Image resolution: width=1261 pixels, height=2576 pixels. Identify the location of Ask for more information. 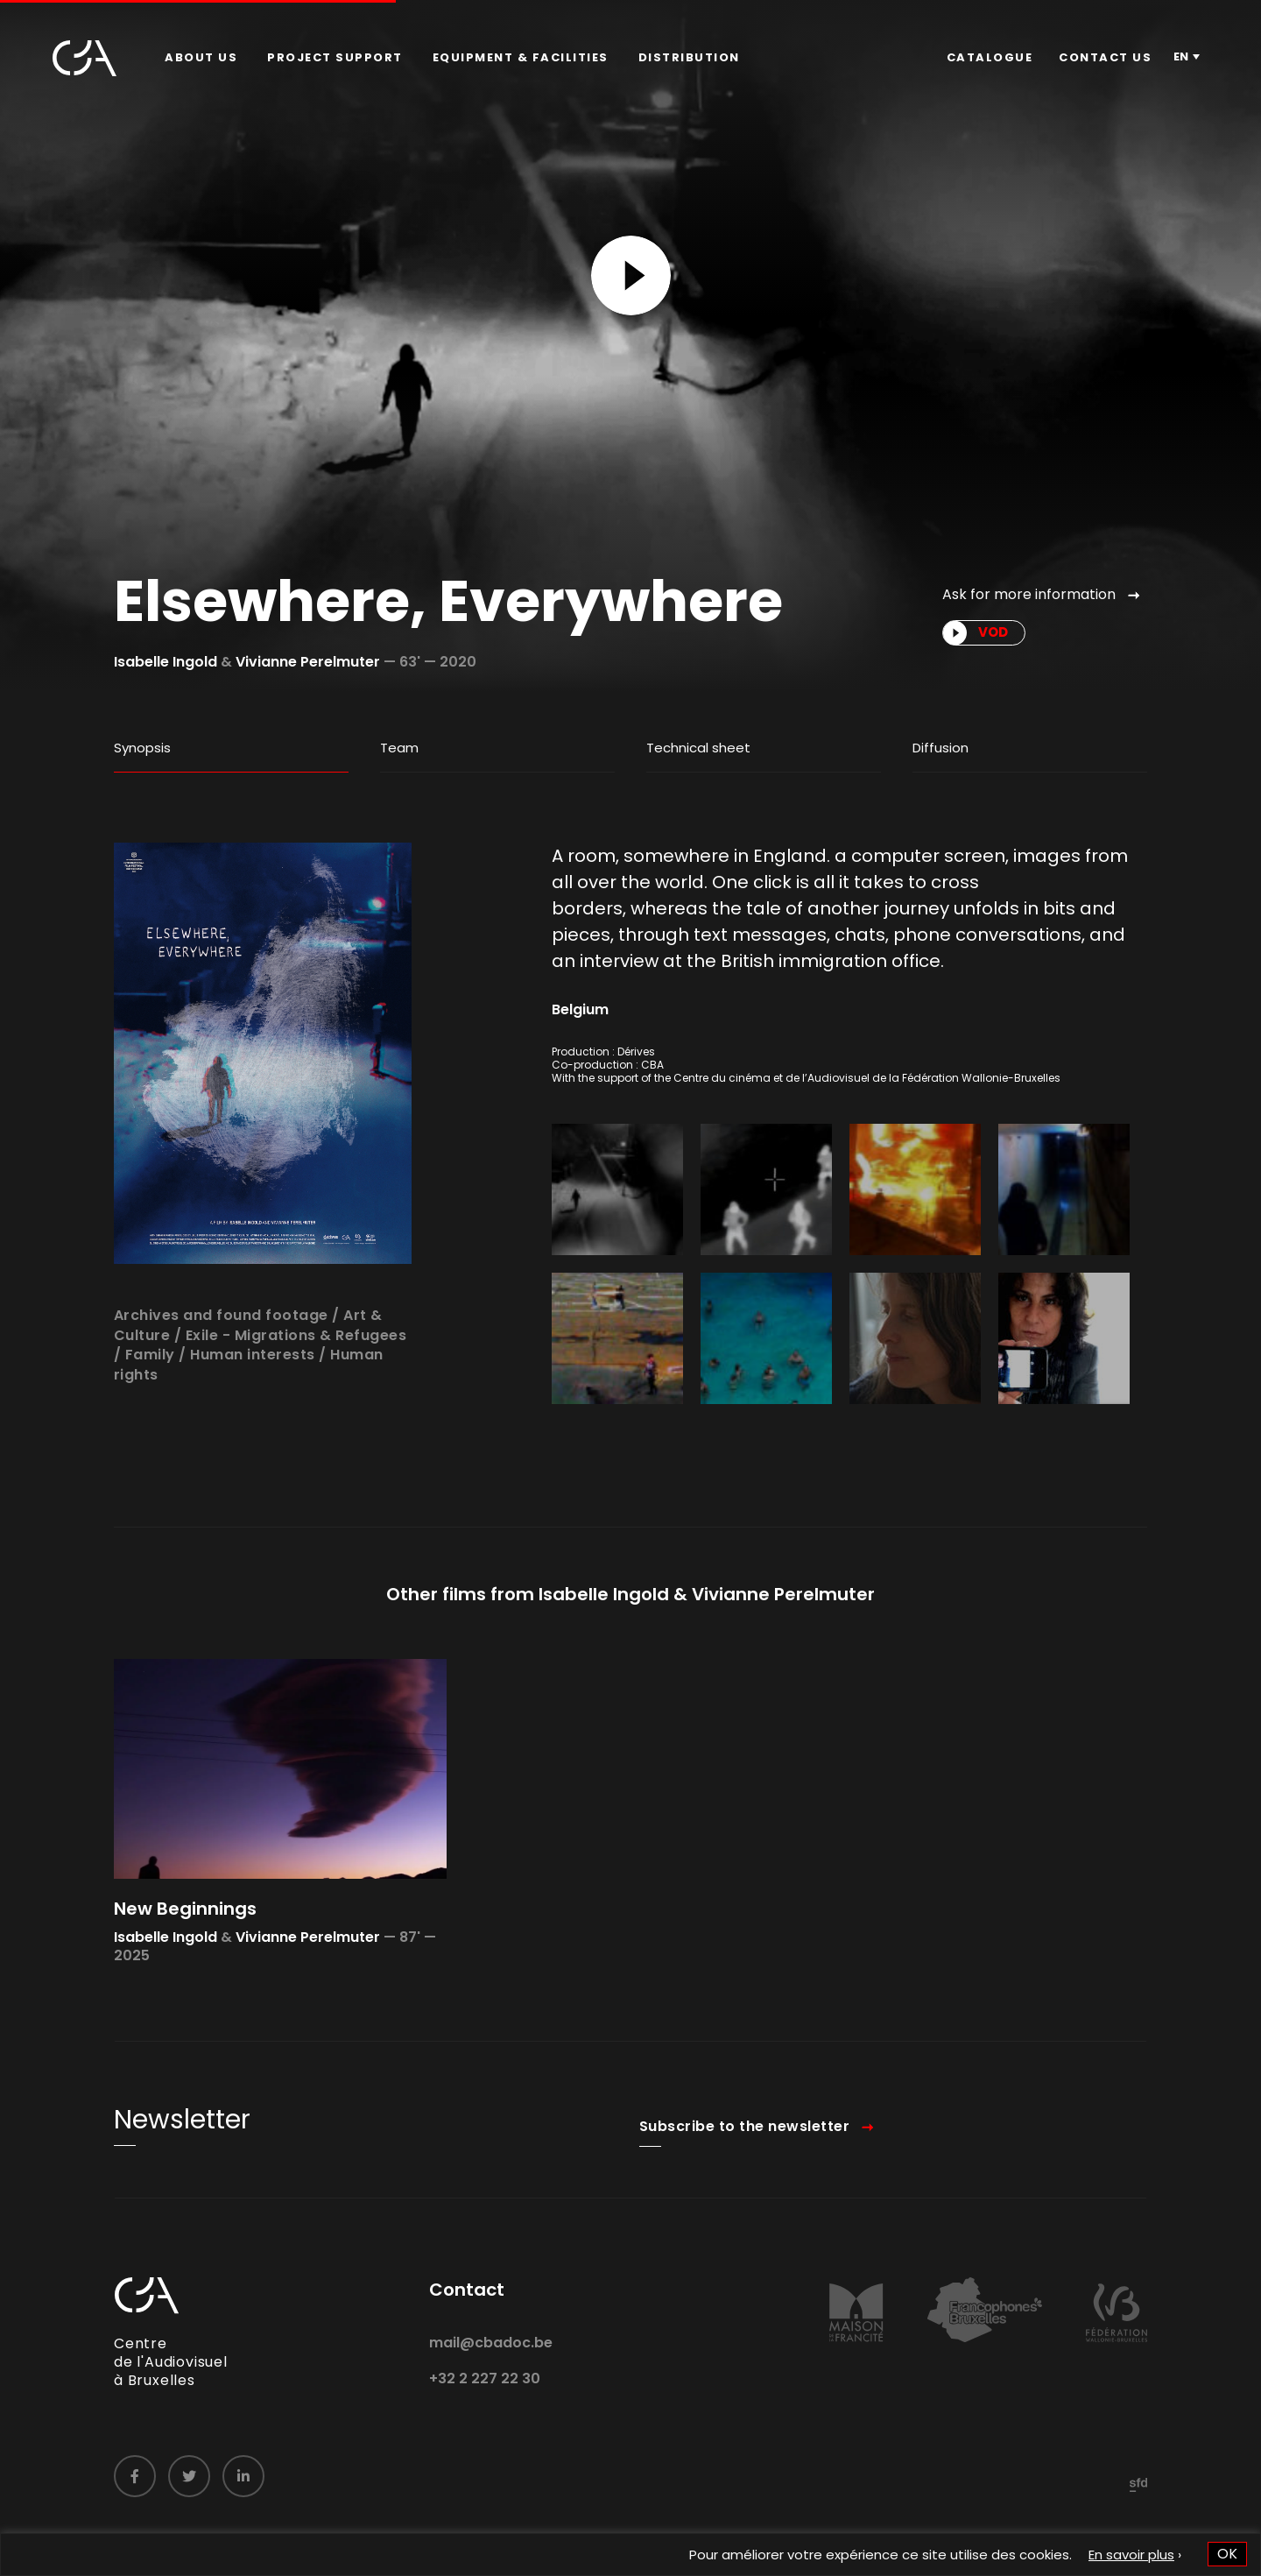
(1029, 594).